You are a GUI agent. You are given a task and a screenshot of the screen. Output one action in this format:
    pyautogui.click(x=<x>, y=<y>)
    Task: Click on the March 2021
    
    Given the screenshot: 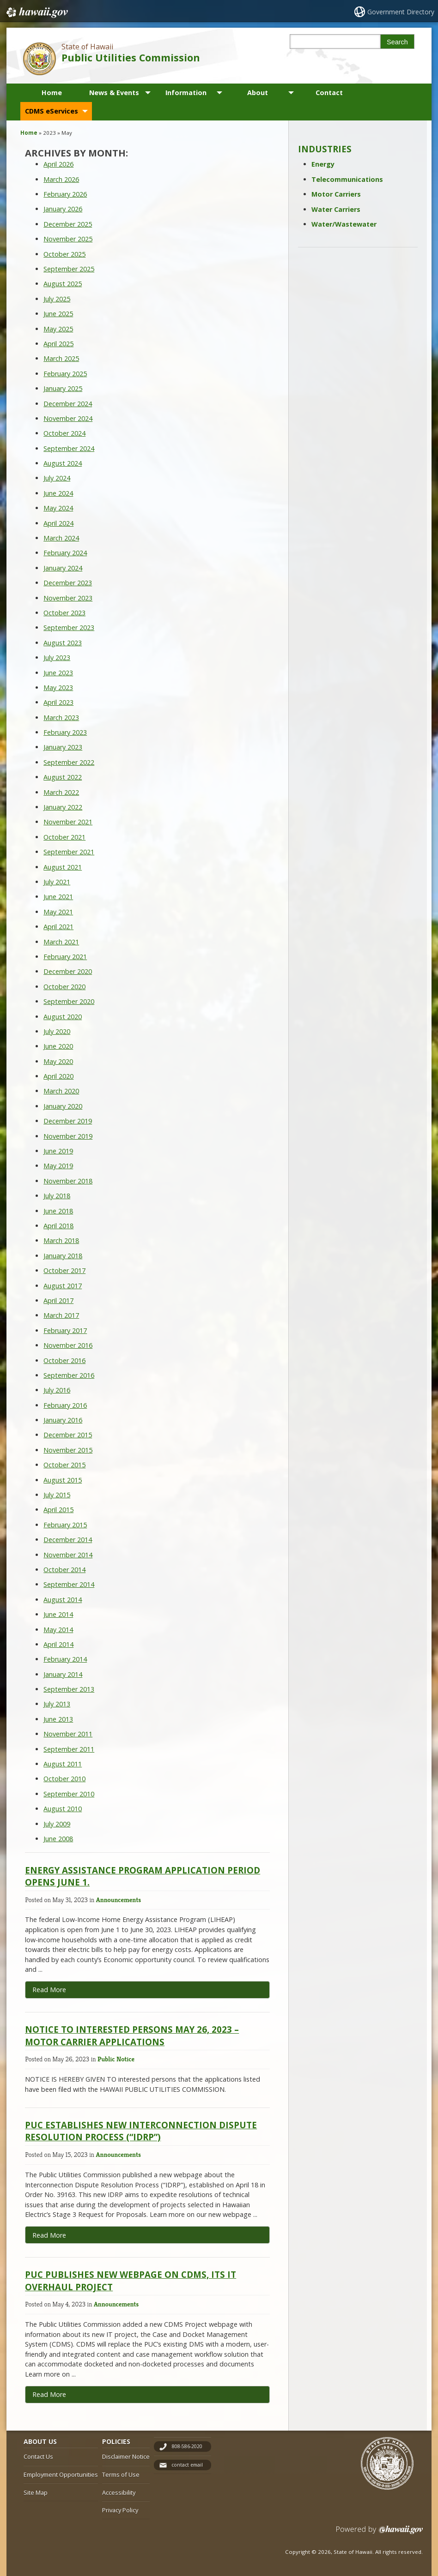 What is the action you would take?
    pyautogui.click(x=61, y=941)
    